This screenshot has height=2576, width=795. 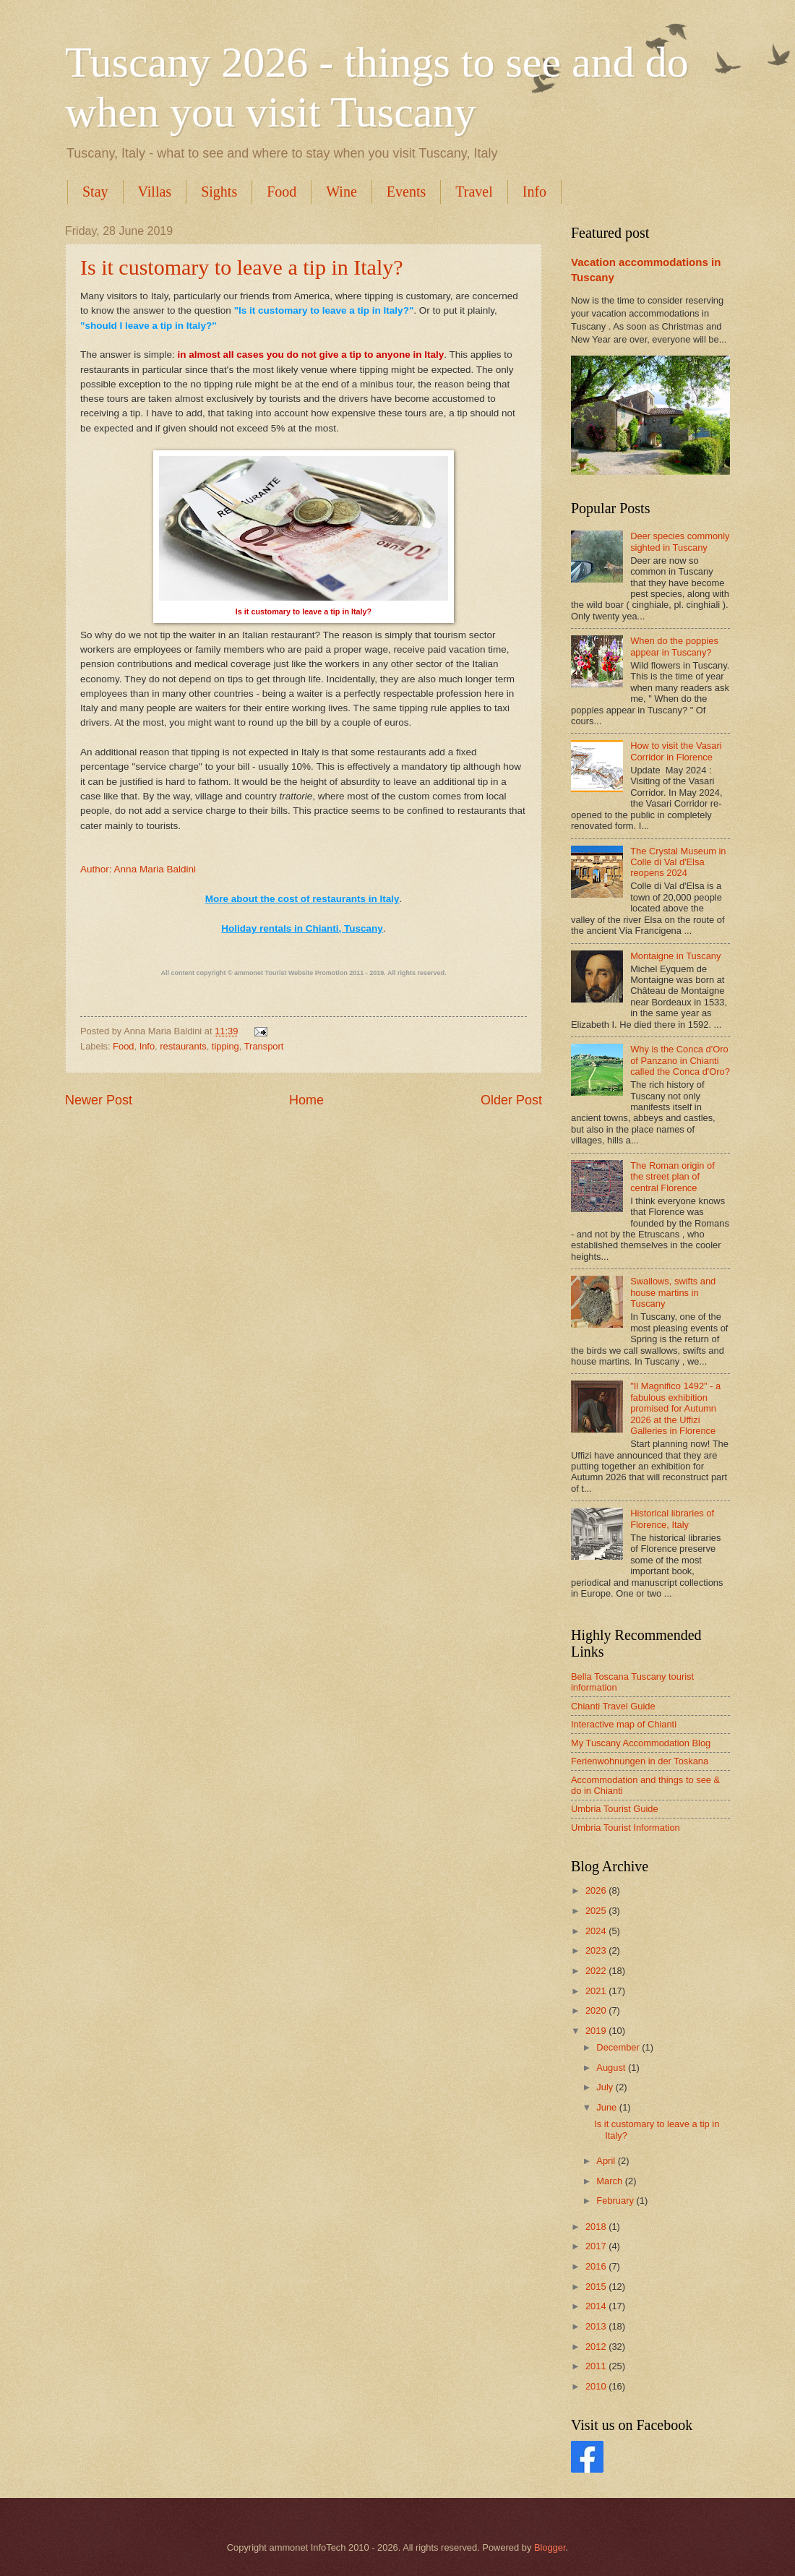 I want to click on Interactive map of Chianti, so click(x=623, y=1724).